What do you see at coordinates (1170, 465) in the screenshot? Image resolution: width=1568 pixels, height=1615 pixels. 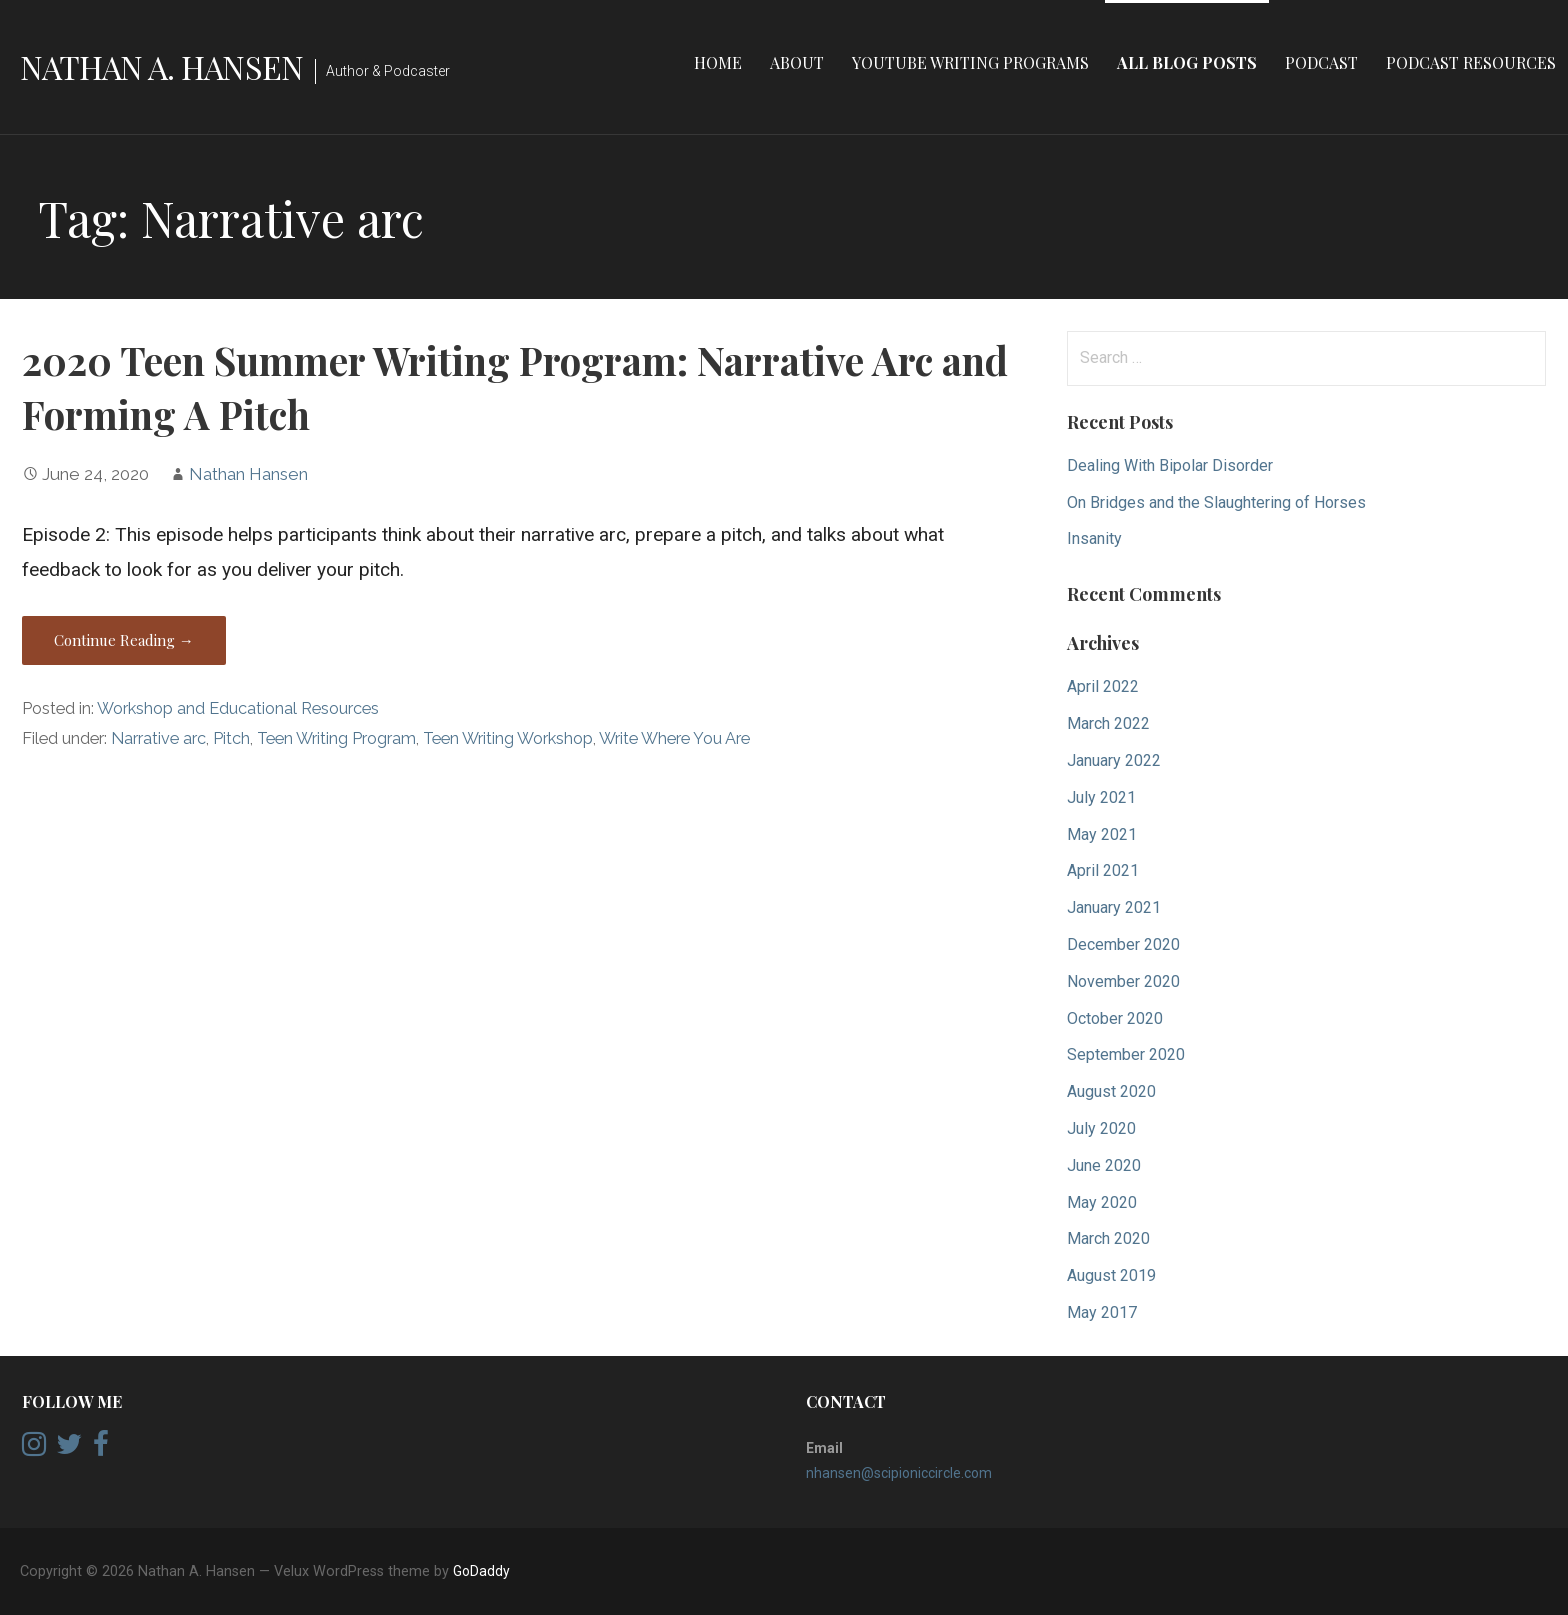 I see `Dealing With Bipolar Disorder` at bounding box center [1170, 465].